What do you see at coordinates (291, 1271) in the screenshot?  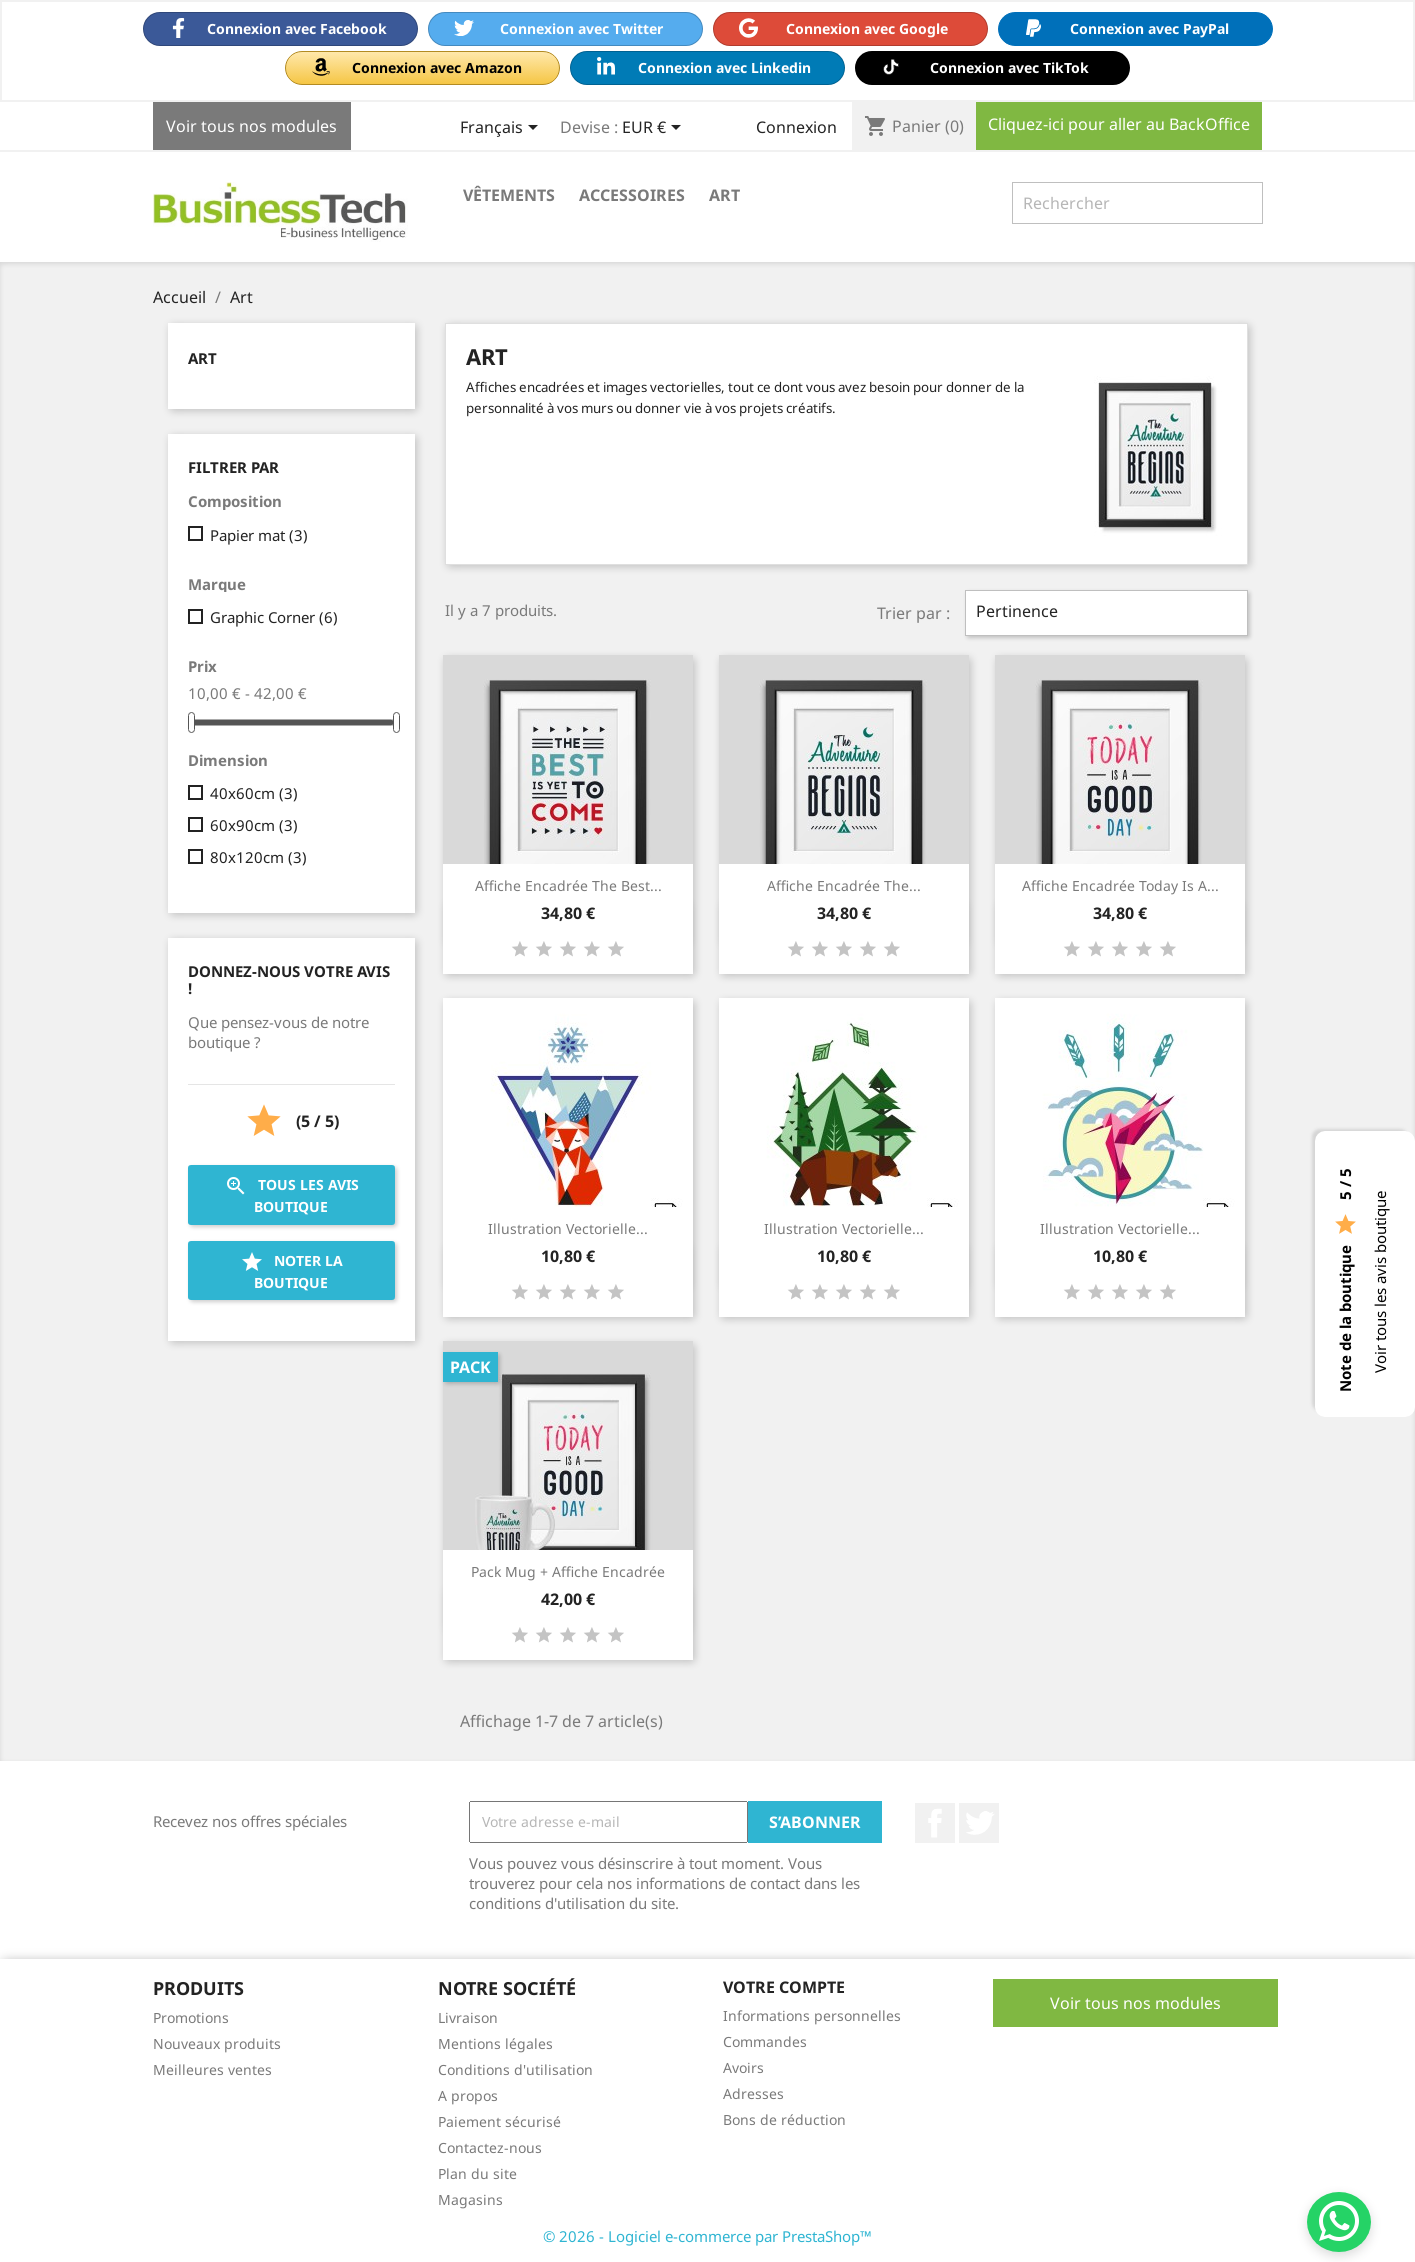 I see `Noter la boutique` at bounding box center [291, 1271].